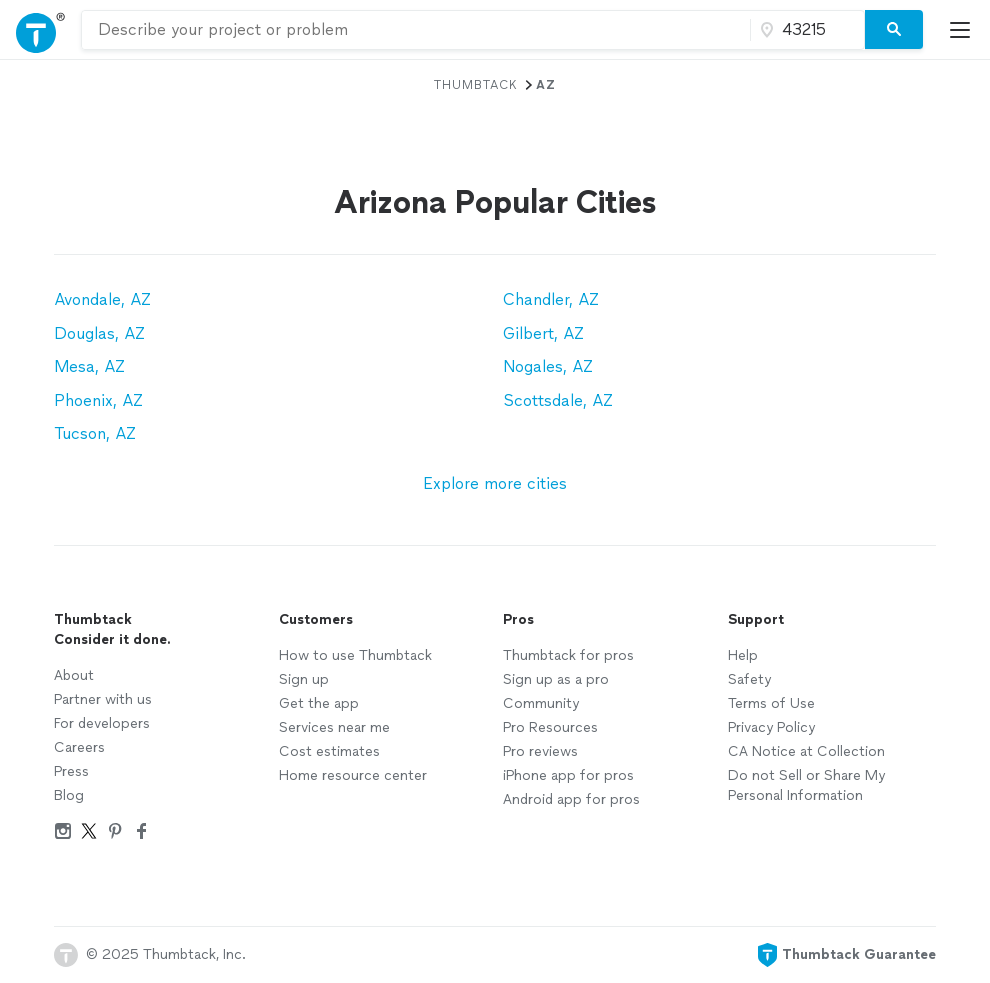 The width and height of the screenshot is (990, 983). What do you see at coordinates (89, 366) in the screenshot?
I see `Mesa, AZ` at bounding box center [89, 366].